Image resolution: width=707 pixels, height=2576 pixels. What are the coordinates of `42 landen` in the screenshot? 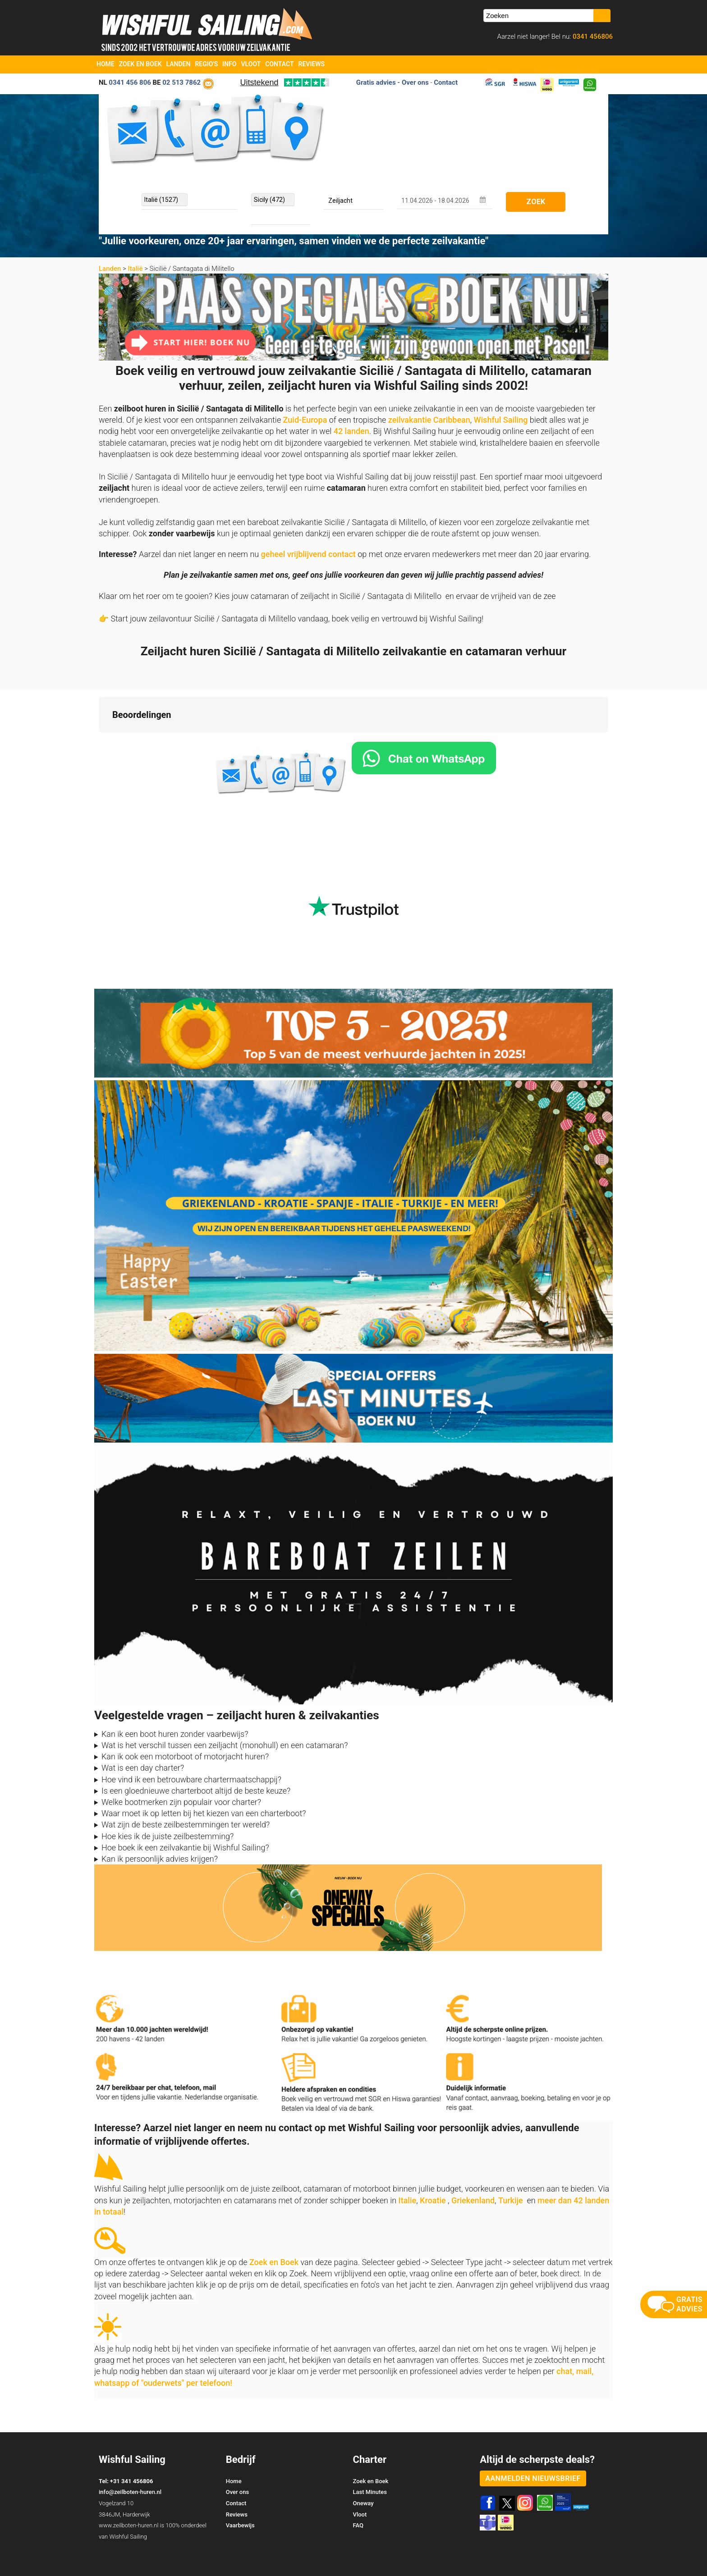 It's located at (351, 431).